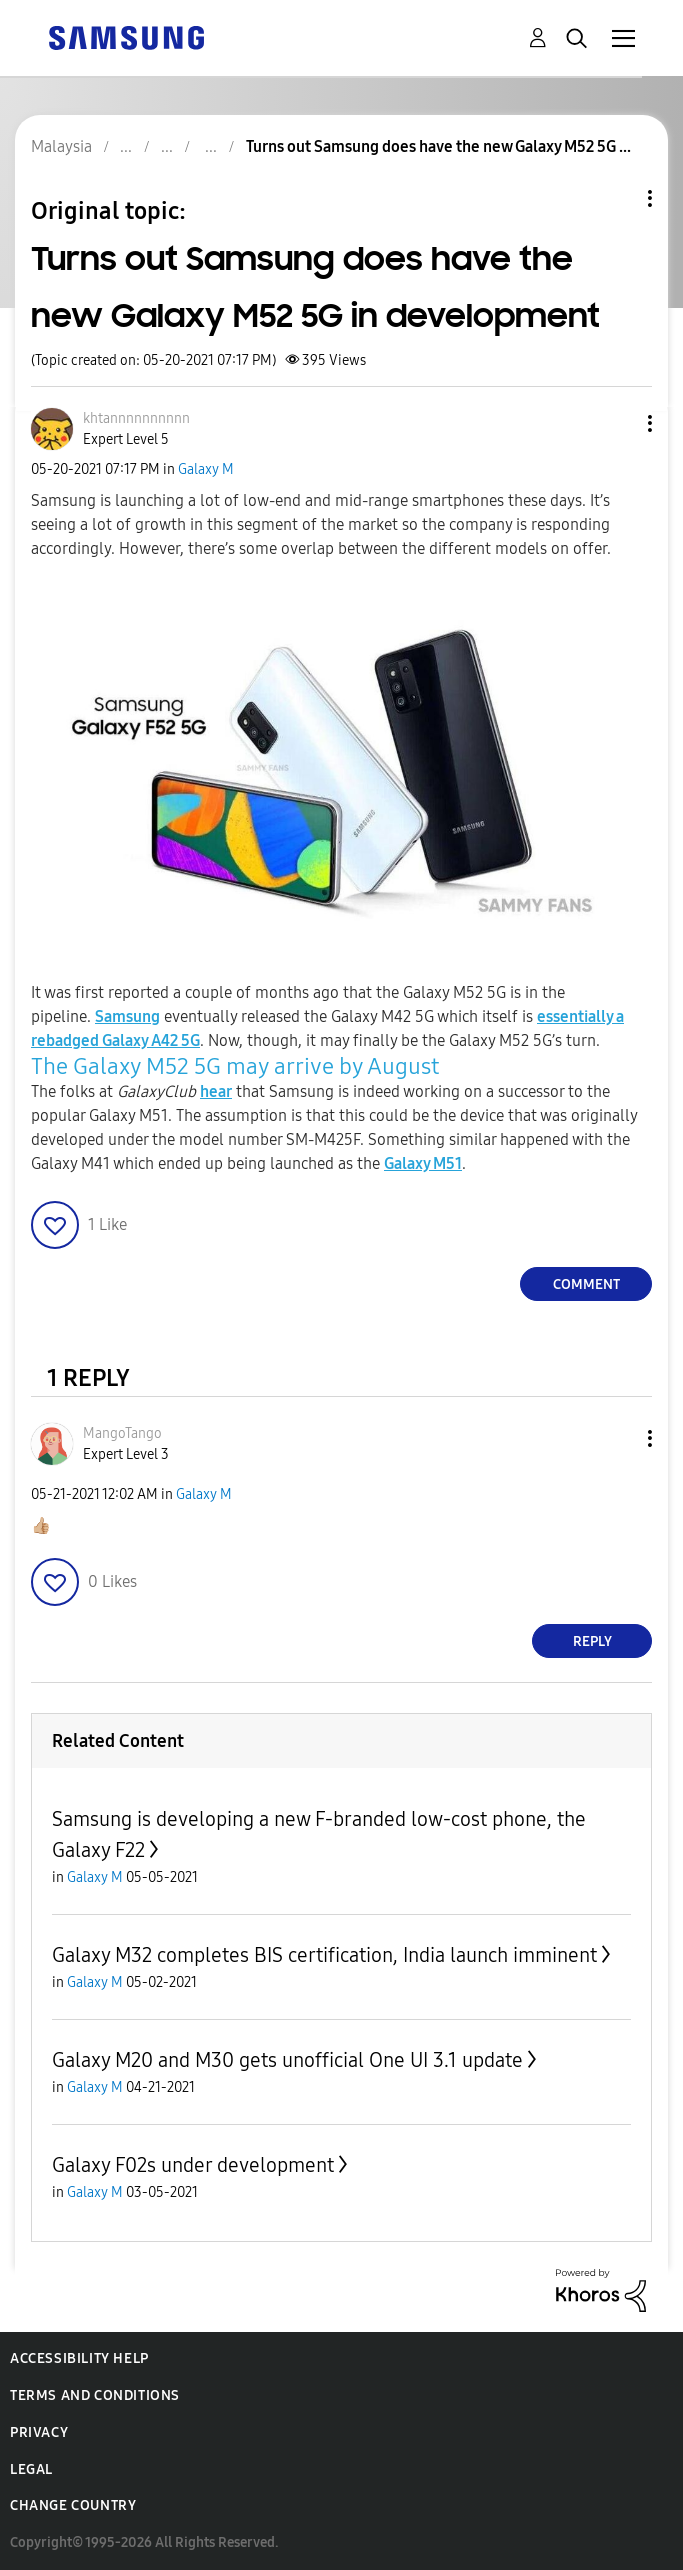 The image size is (683, 2570). I want to click on Privacy, so click(39, 2432).